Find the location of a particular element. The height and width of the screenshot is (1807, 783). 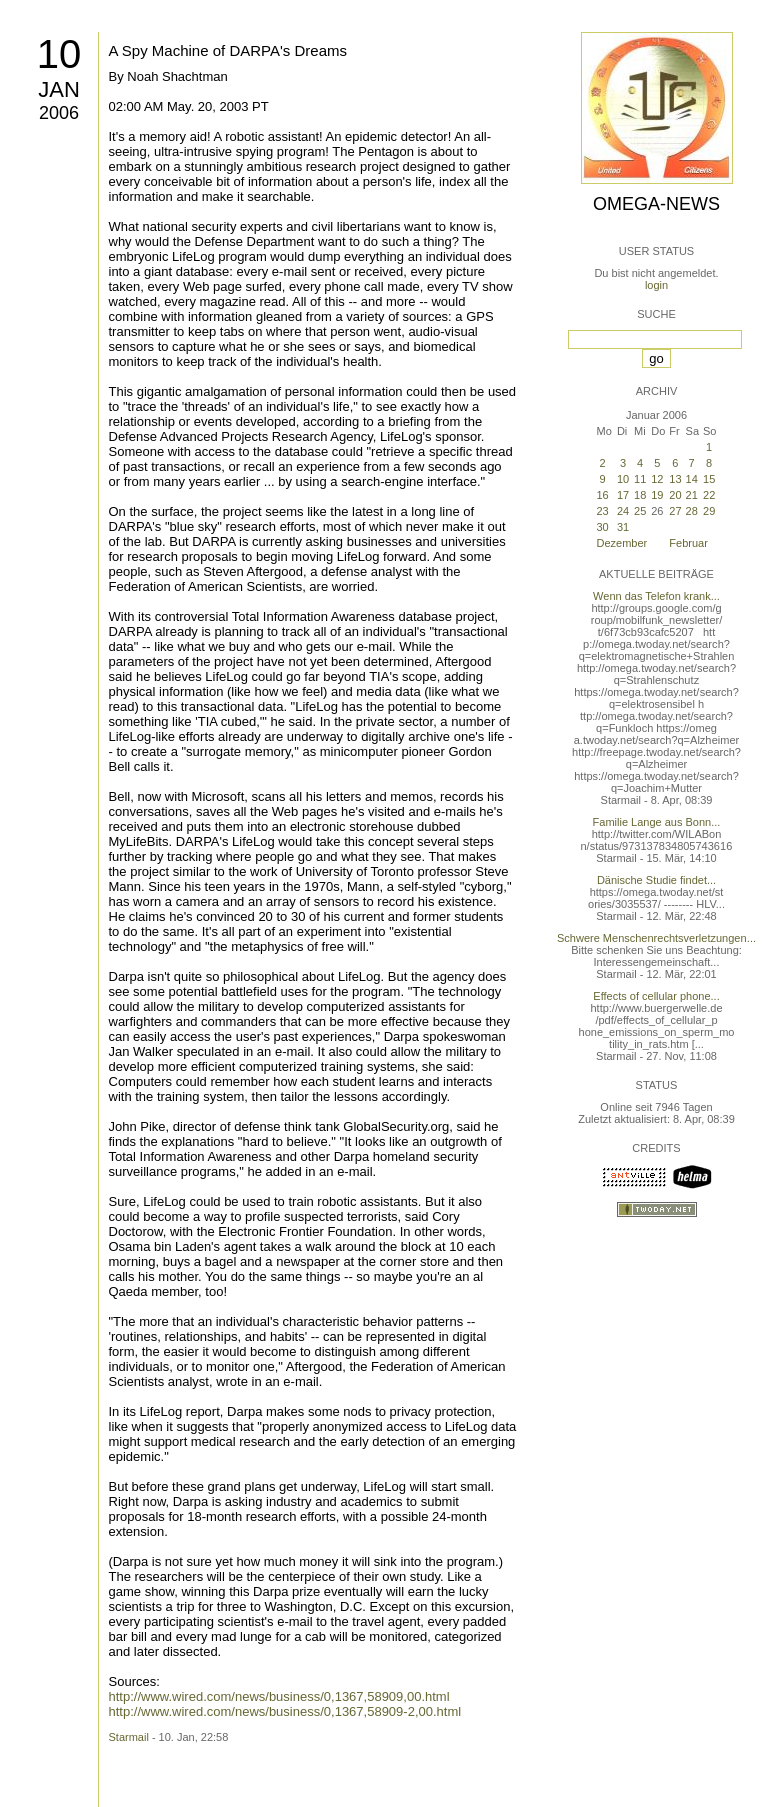

16 is located at coordinates (603, 495).